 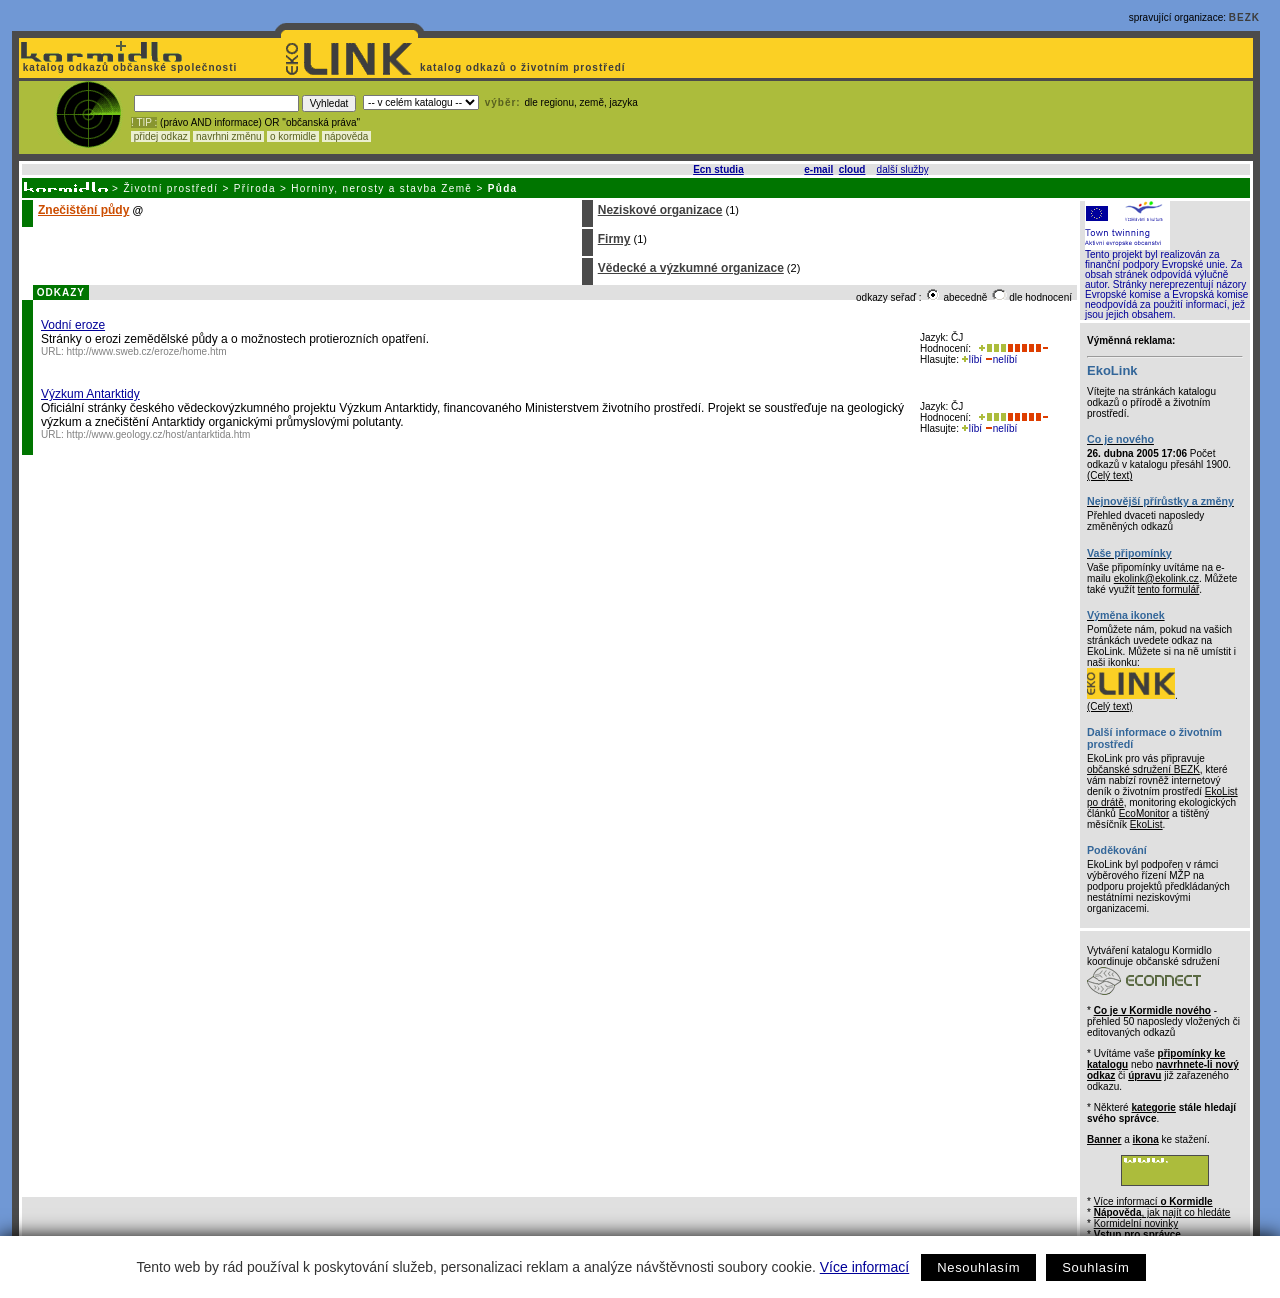 I want to click on nápověda, so click(x=347, y=136).